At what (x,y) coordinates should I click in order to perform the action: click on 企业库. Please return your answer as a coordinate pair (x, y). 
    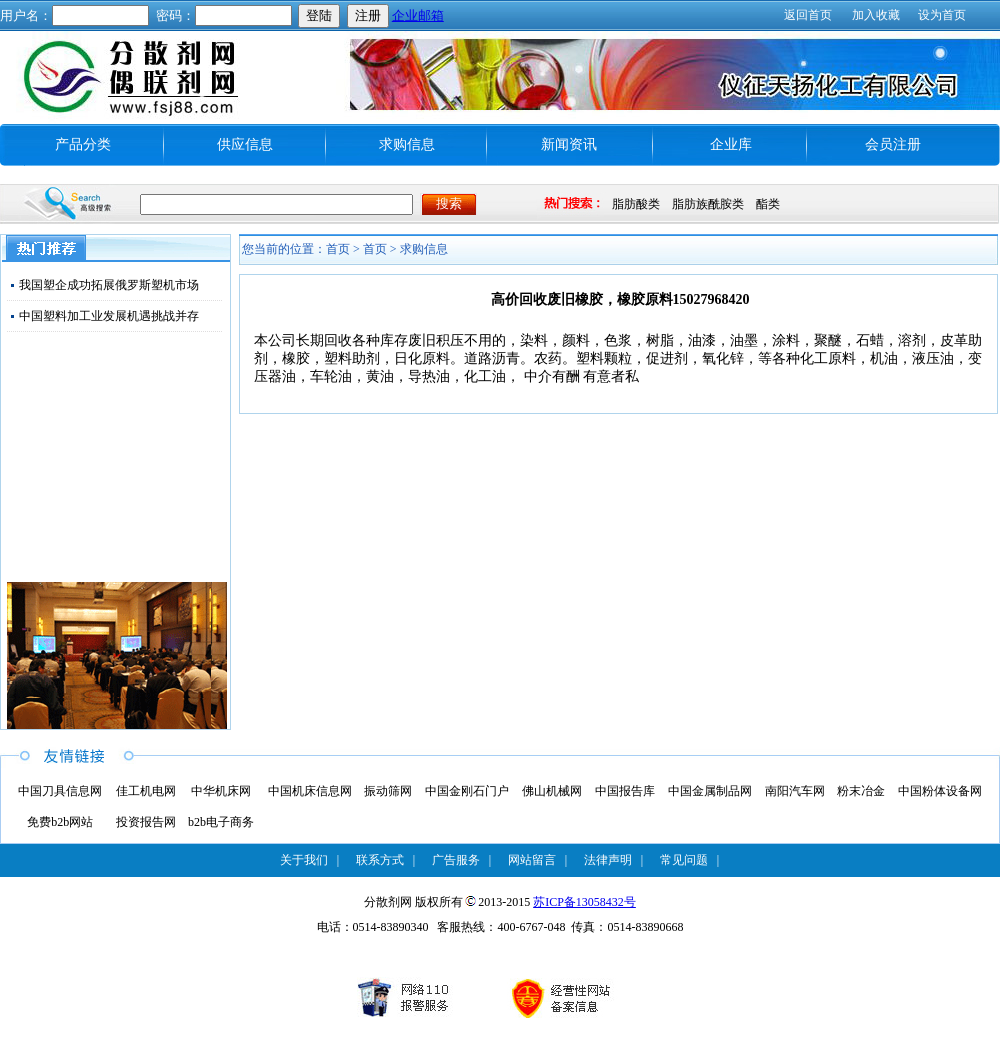
    Looking at the image, I should click on (731, 144).